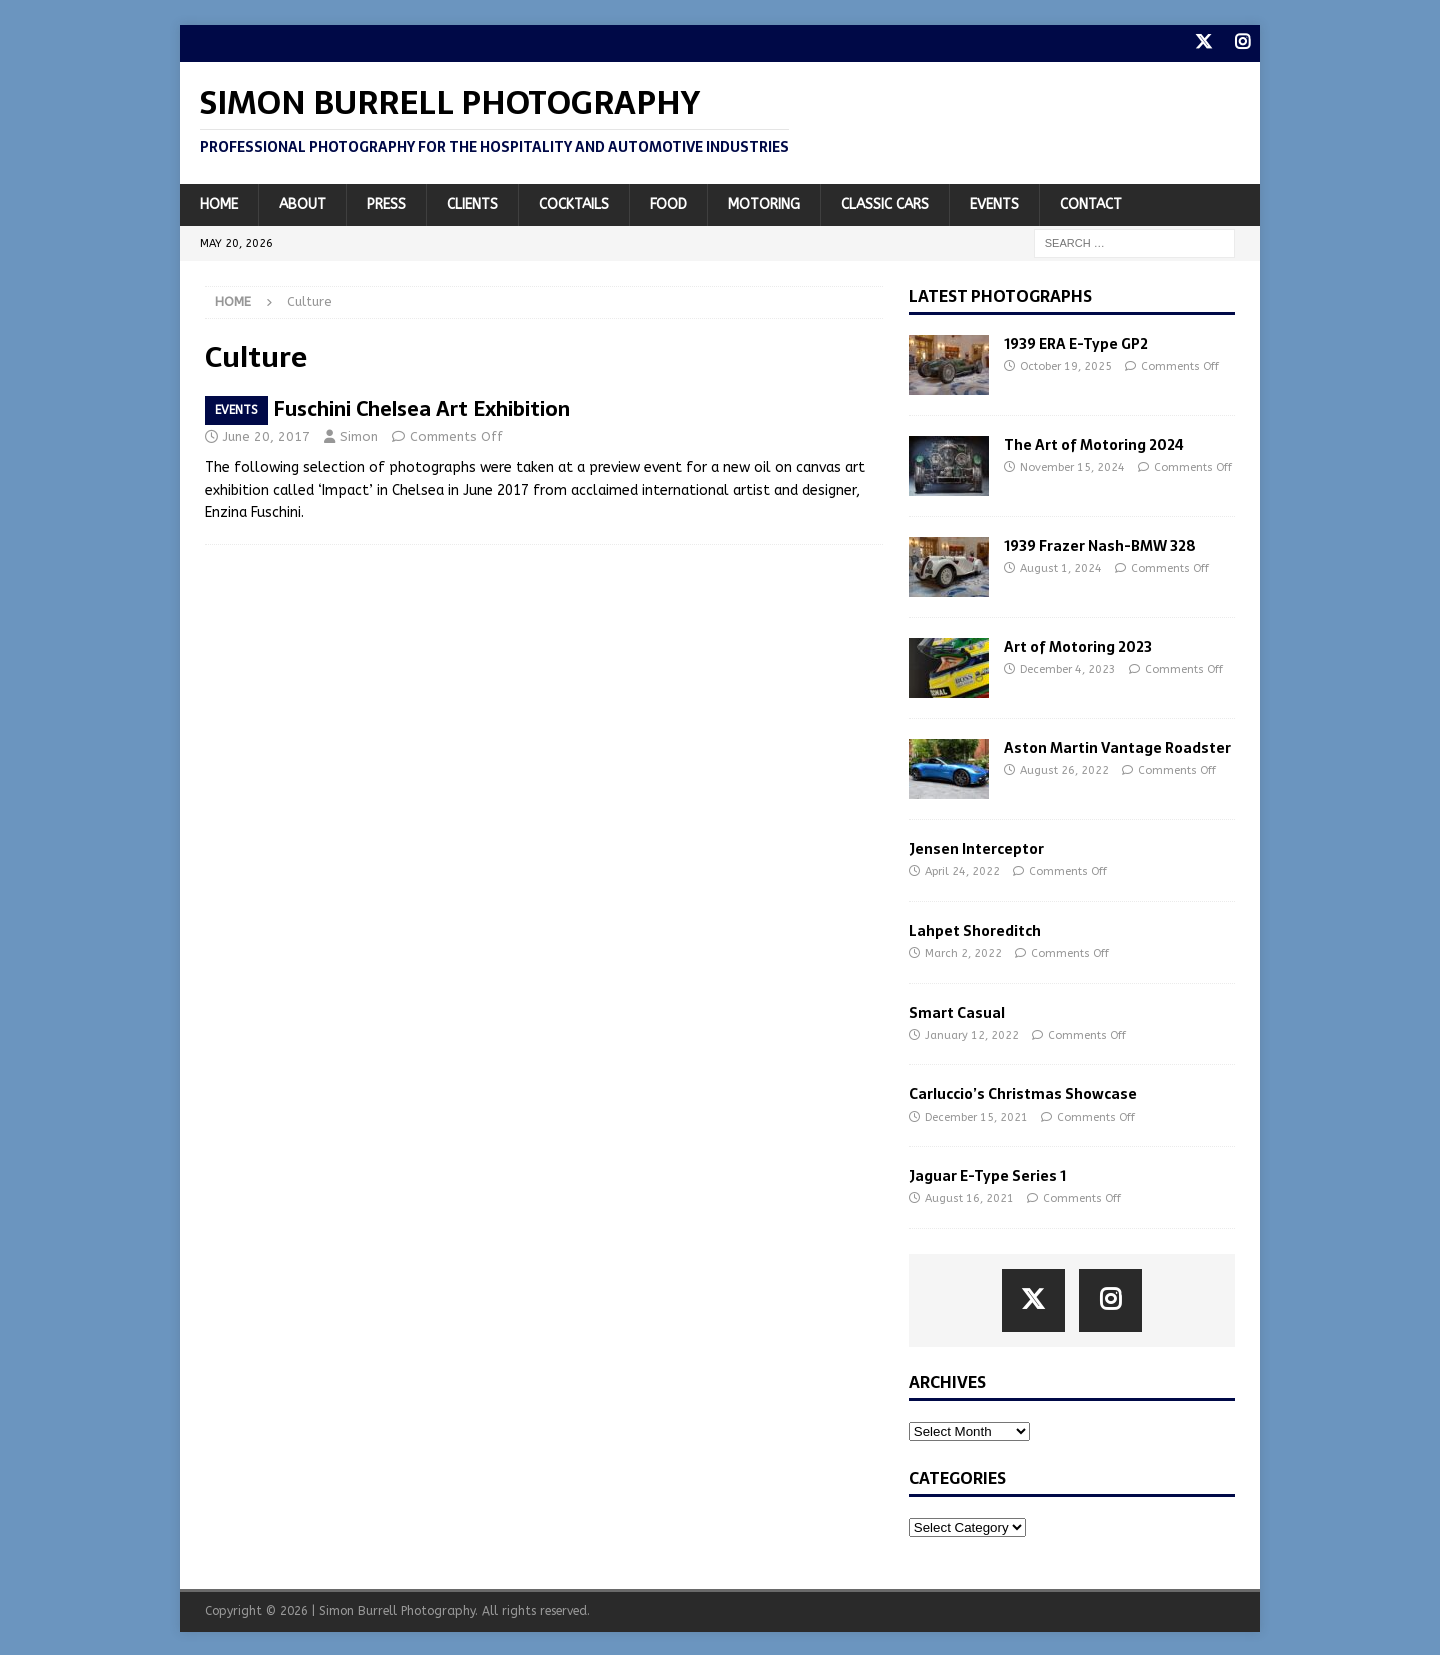  Describe the element at coordinates (1061, 567) in the screenshot. I see `August 1, 2024` at that location.